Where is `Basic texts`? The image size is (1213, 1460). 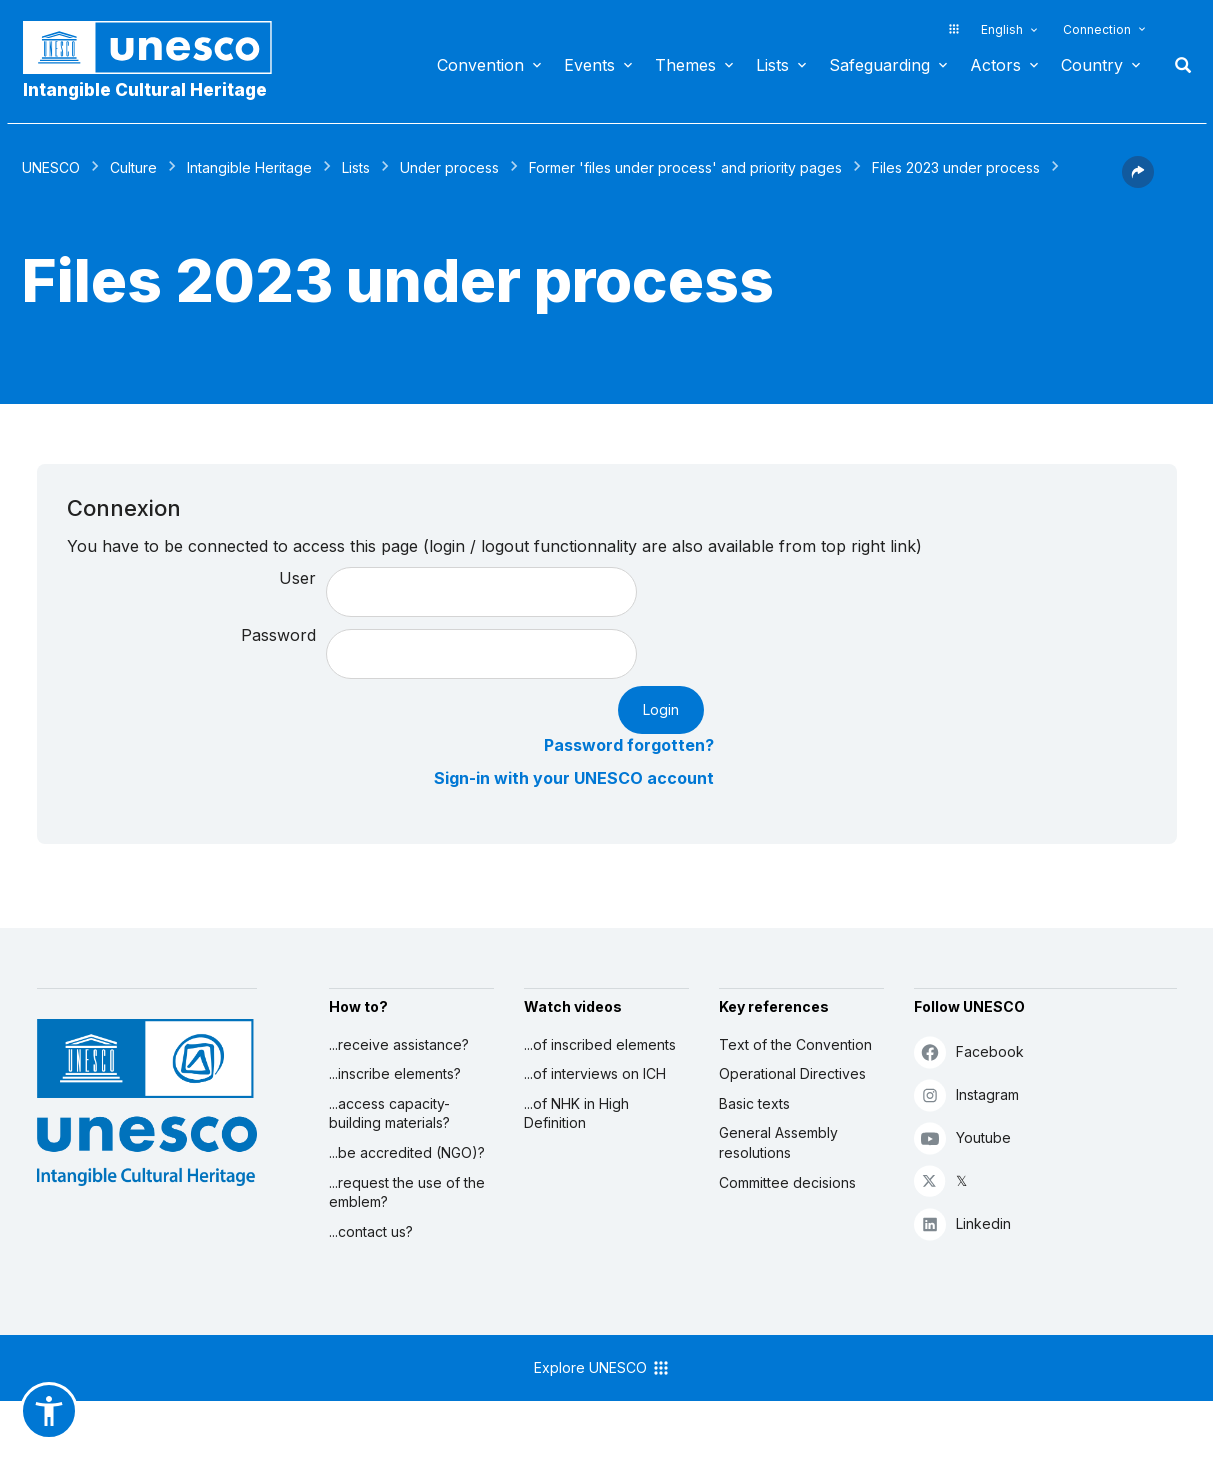
Basic texts is located at coordinates (754, 1103).